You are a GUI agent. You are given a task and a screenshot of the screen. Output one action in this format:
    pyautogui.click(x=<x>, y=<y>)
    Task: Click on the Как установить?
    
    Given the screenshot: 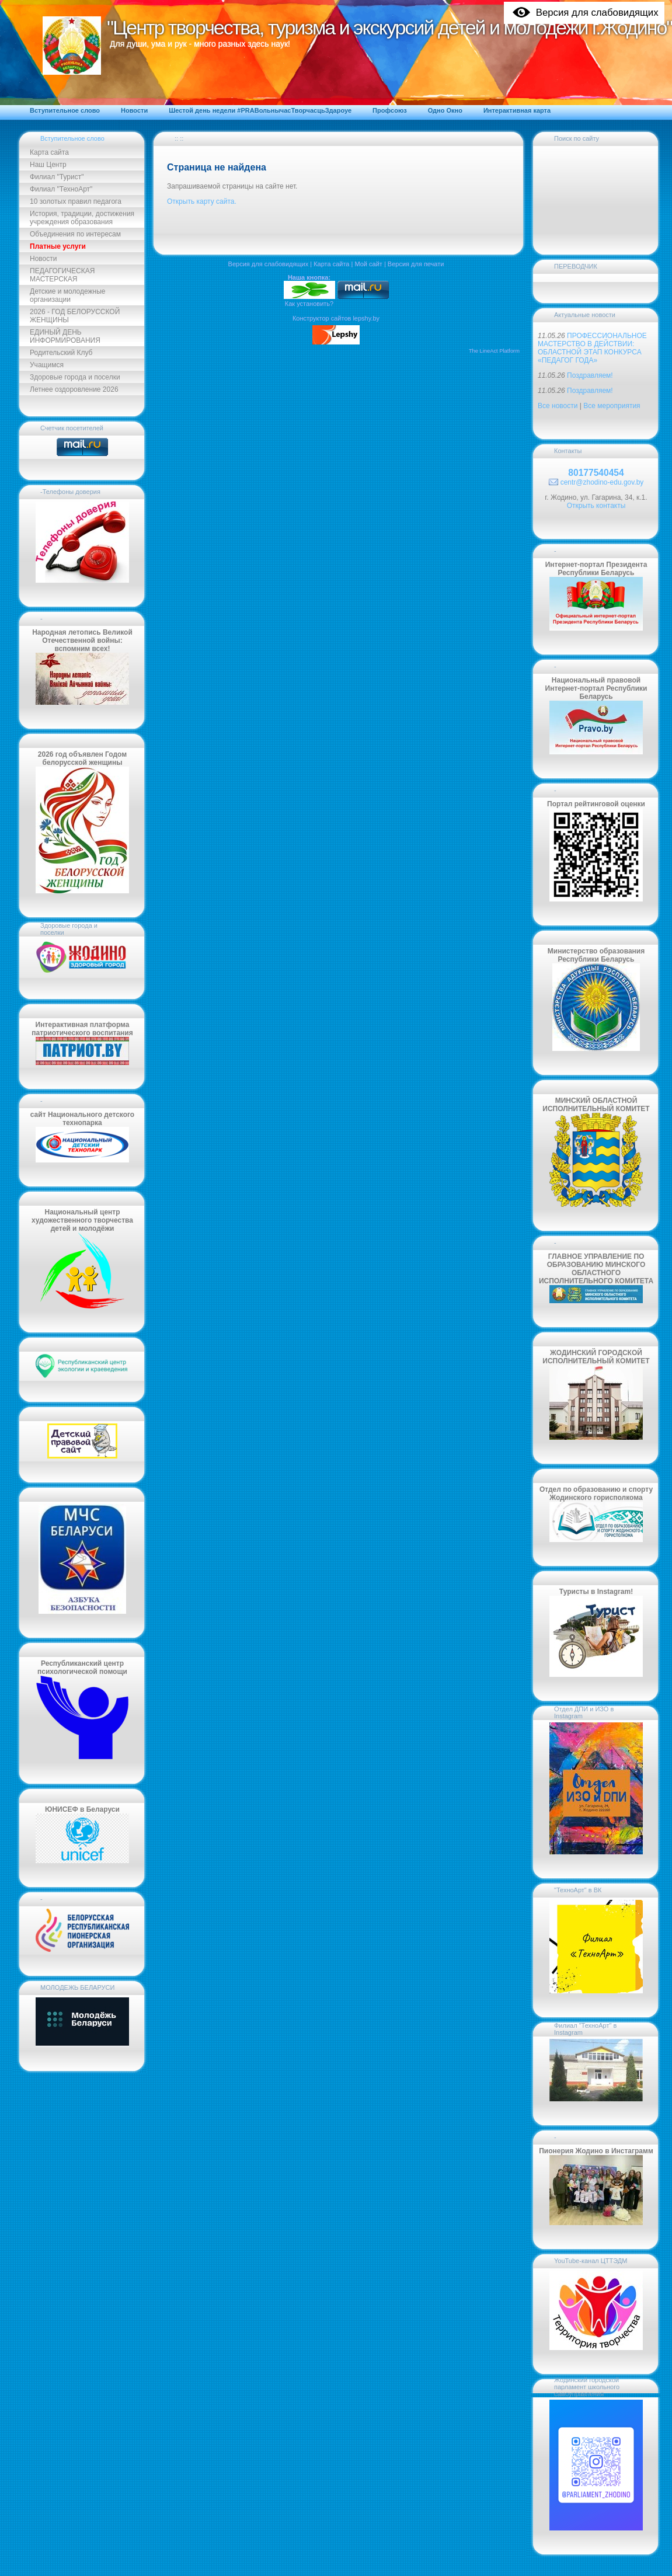 What is the action you would take?
    pyautogui.click(x=309, y=303)
    